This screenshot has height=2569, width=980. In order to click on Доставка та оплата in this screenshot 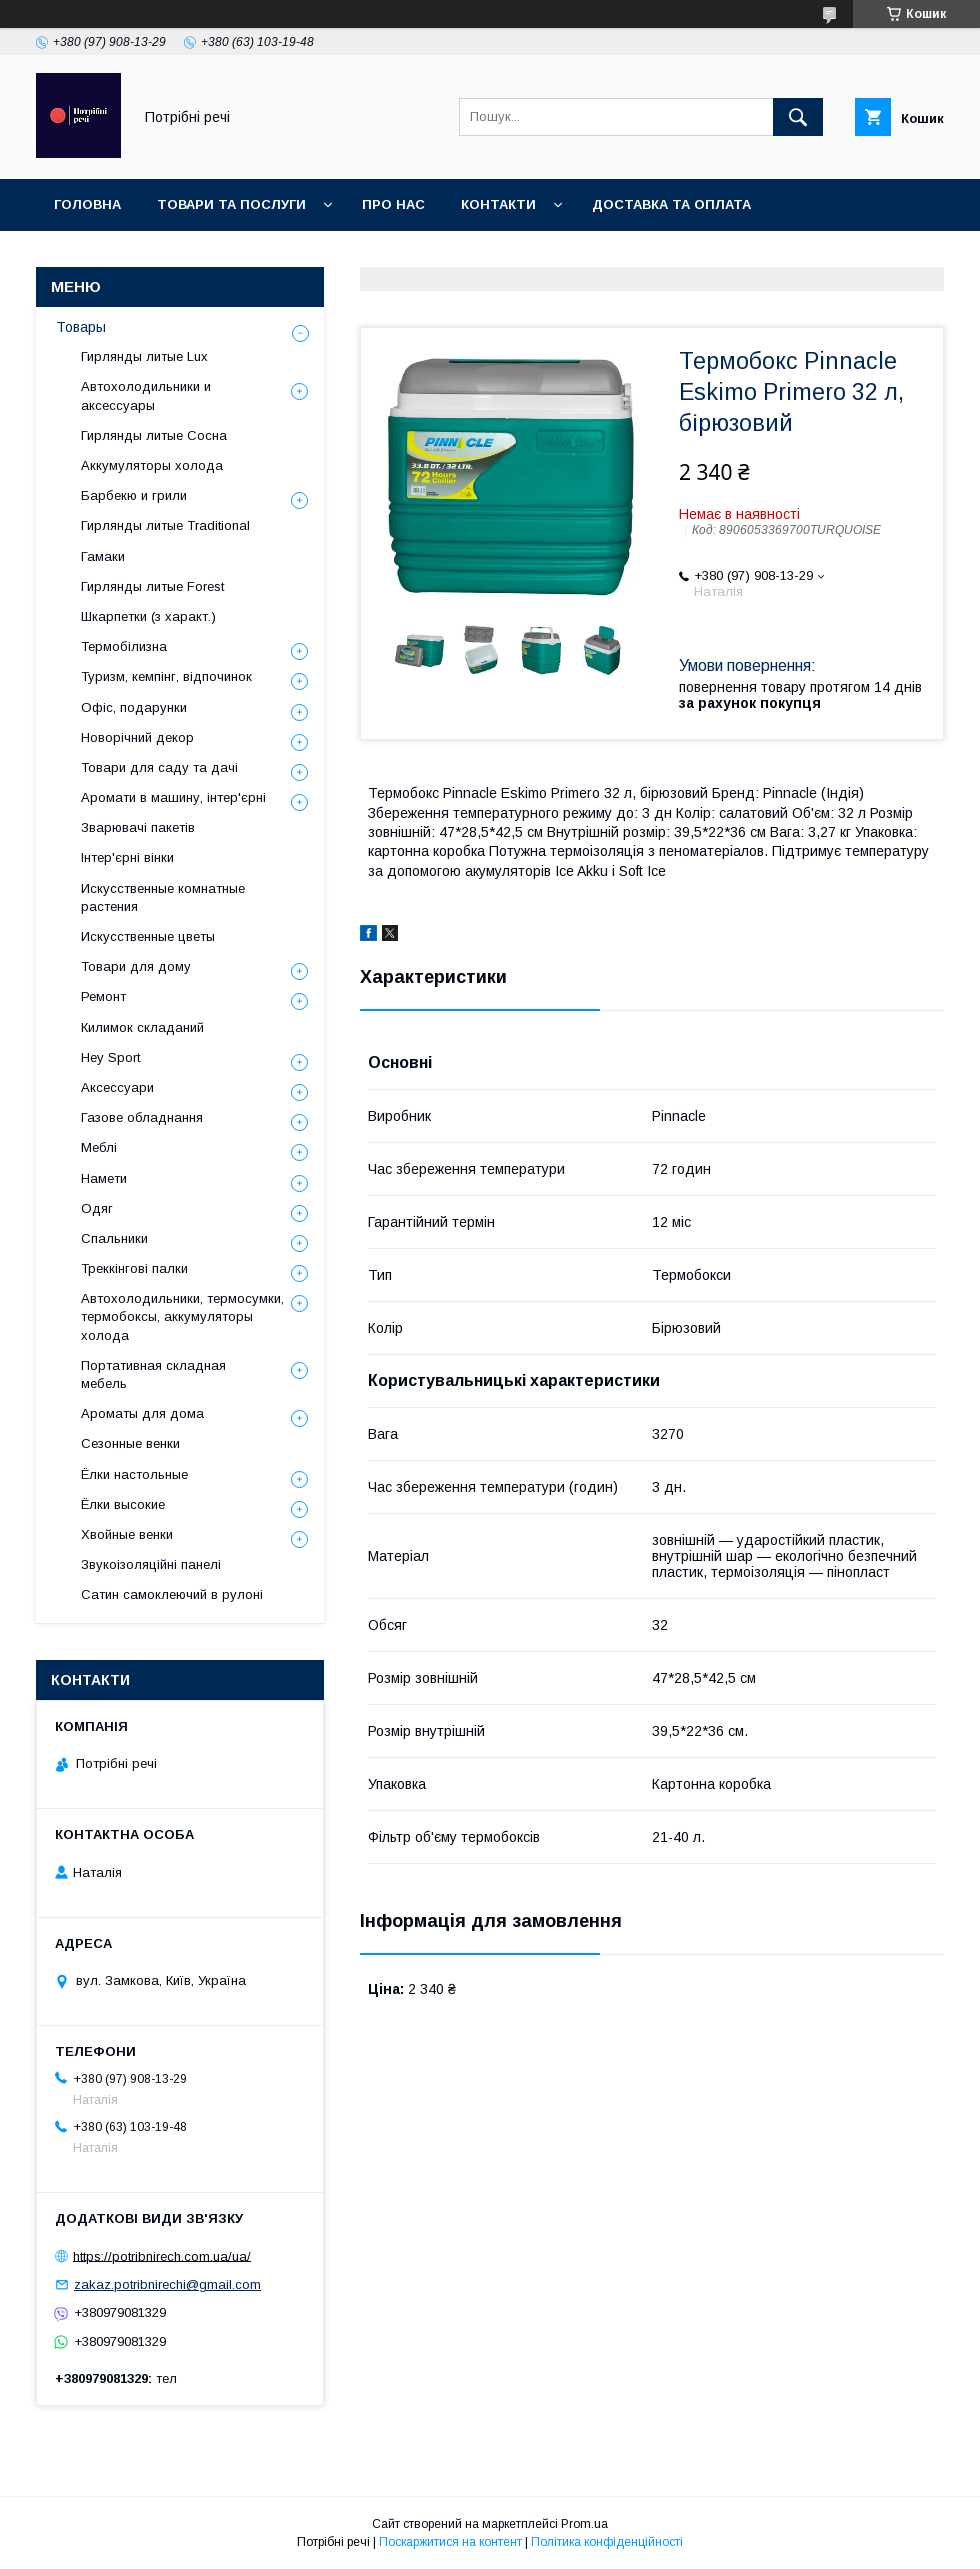, I will do `click(671, 204)`.